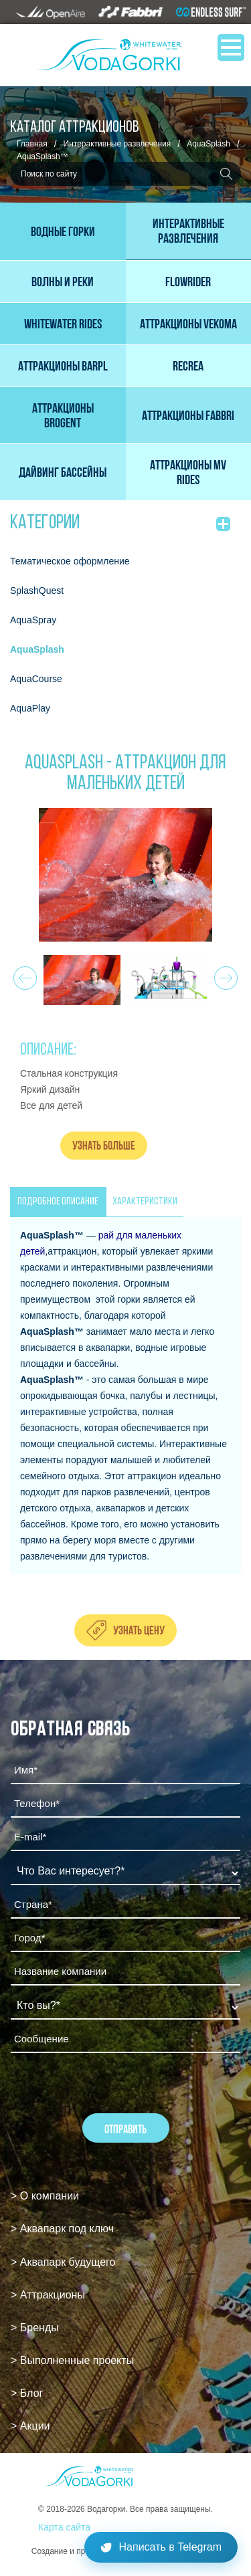 This screenshot has width=251, height=2576. I want to click on AquaPlay, so click(30, 708).